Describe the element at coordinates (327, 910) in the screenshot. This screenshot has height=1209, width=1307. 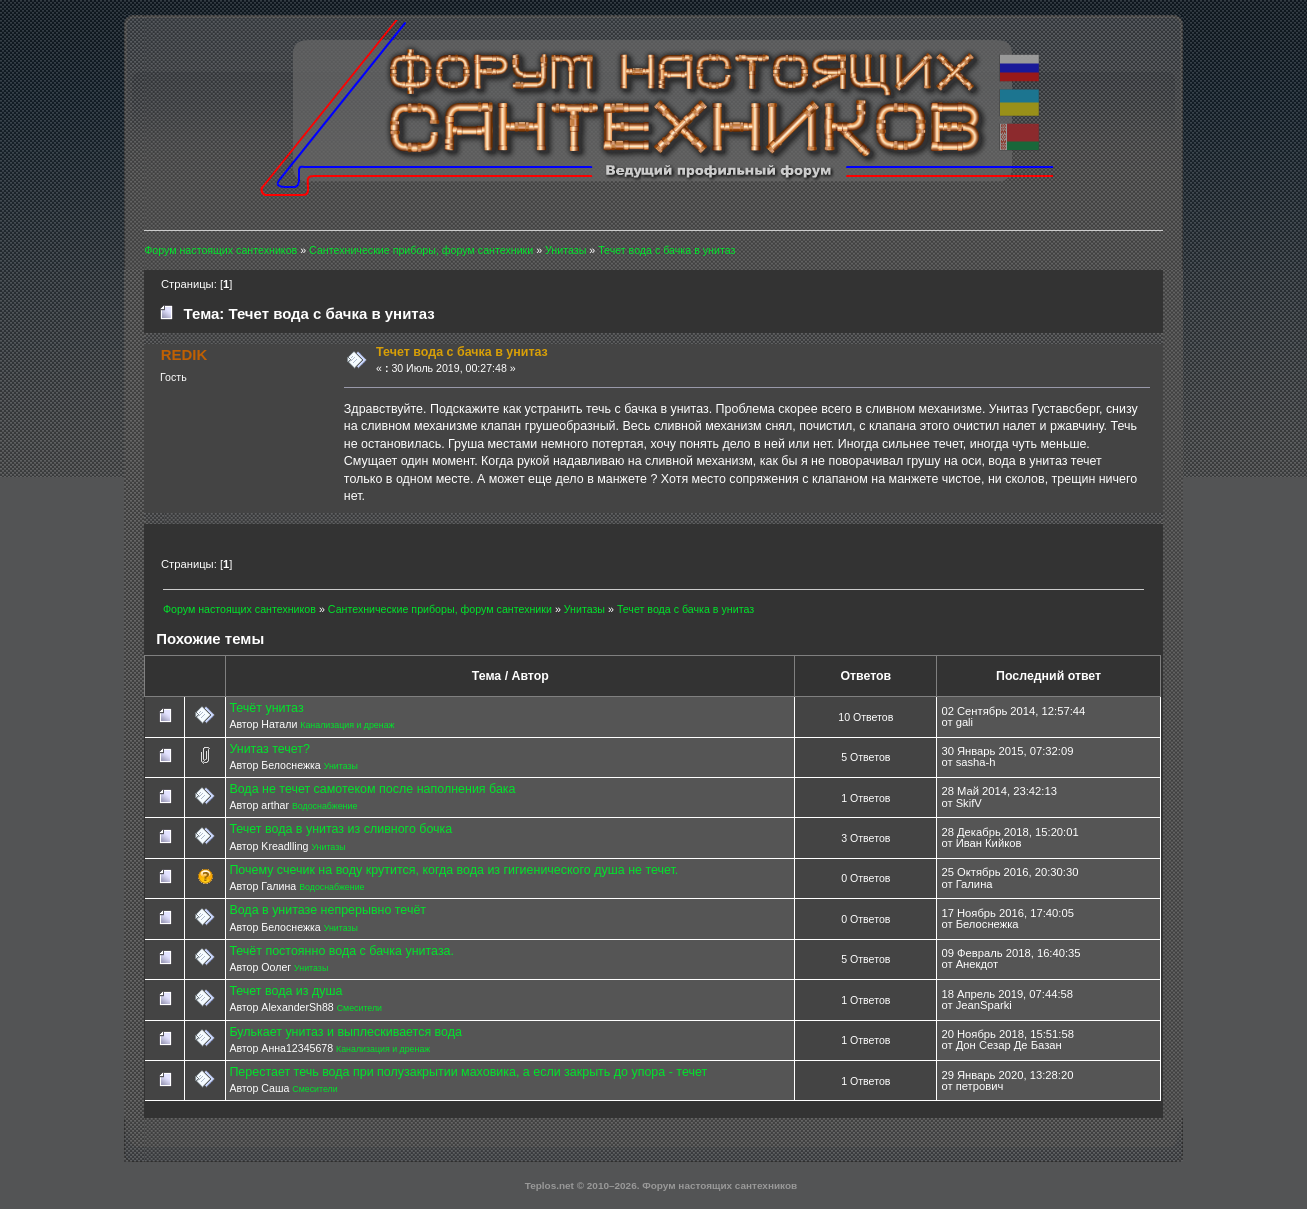
I see `Вода в унитазе непрерывно течёт` at that location.